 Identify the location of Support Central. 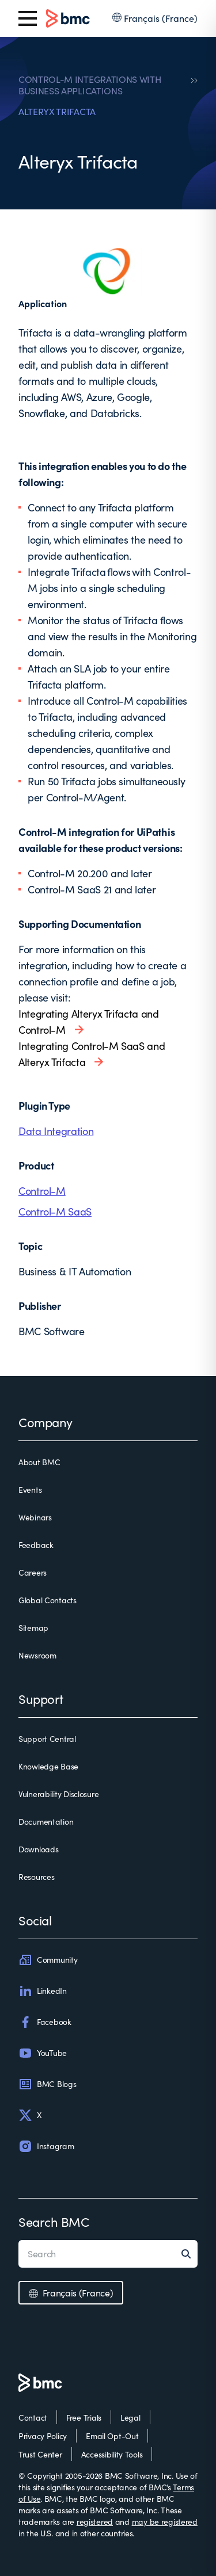
(47, 1738).